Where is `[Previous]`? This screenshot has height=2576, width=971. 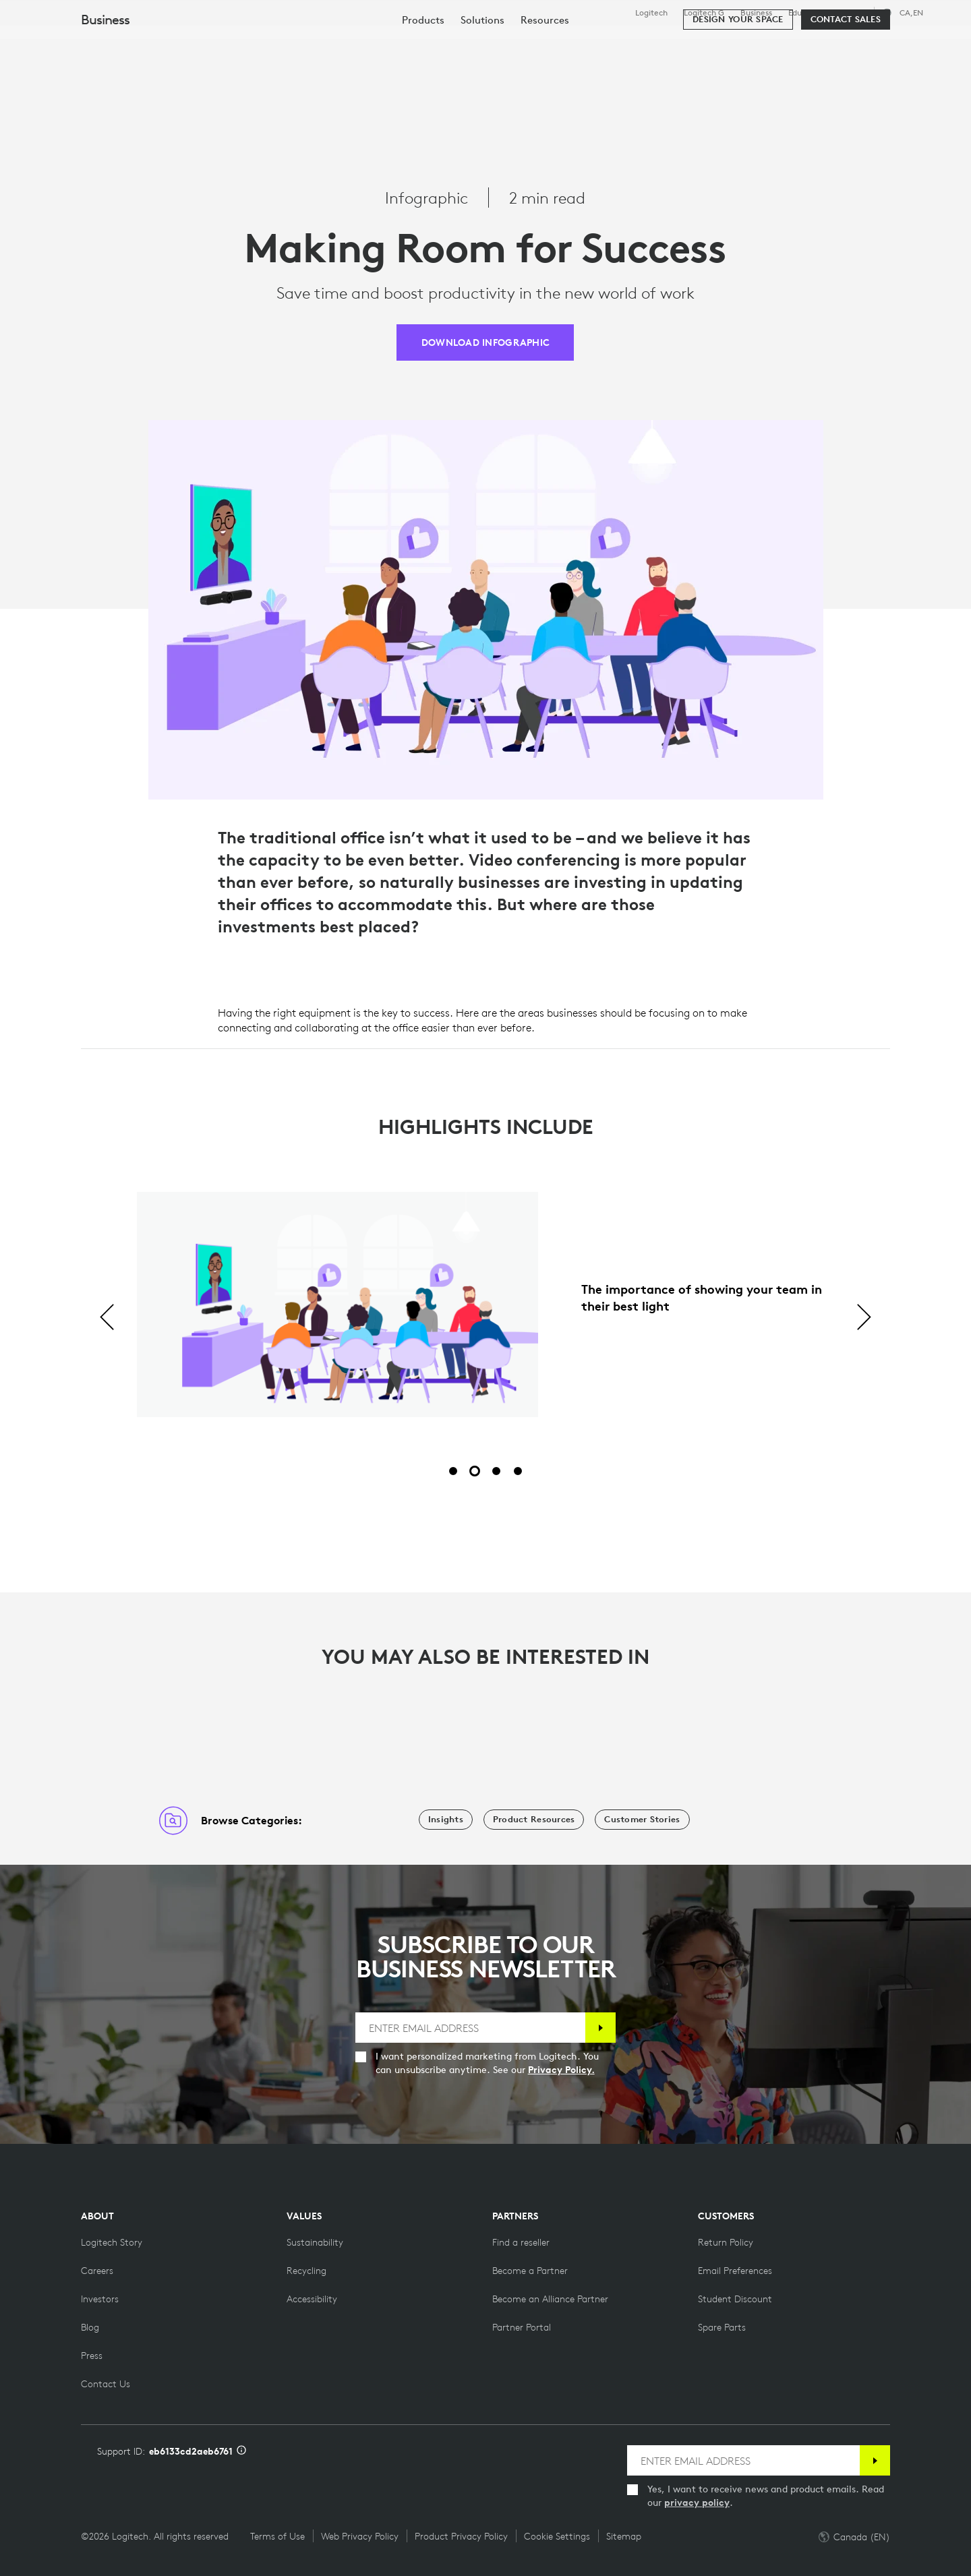
[Previous] is located at coordinates (107, 1318).